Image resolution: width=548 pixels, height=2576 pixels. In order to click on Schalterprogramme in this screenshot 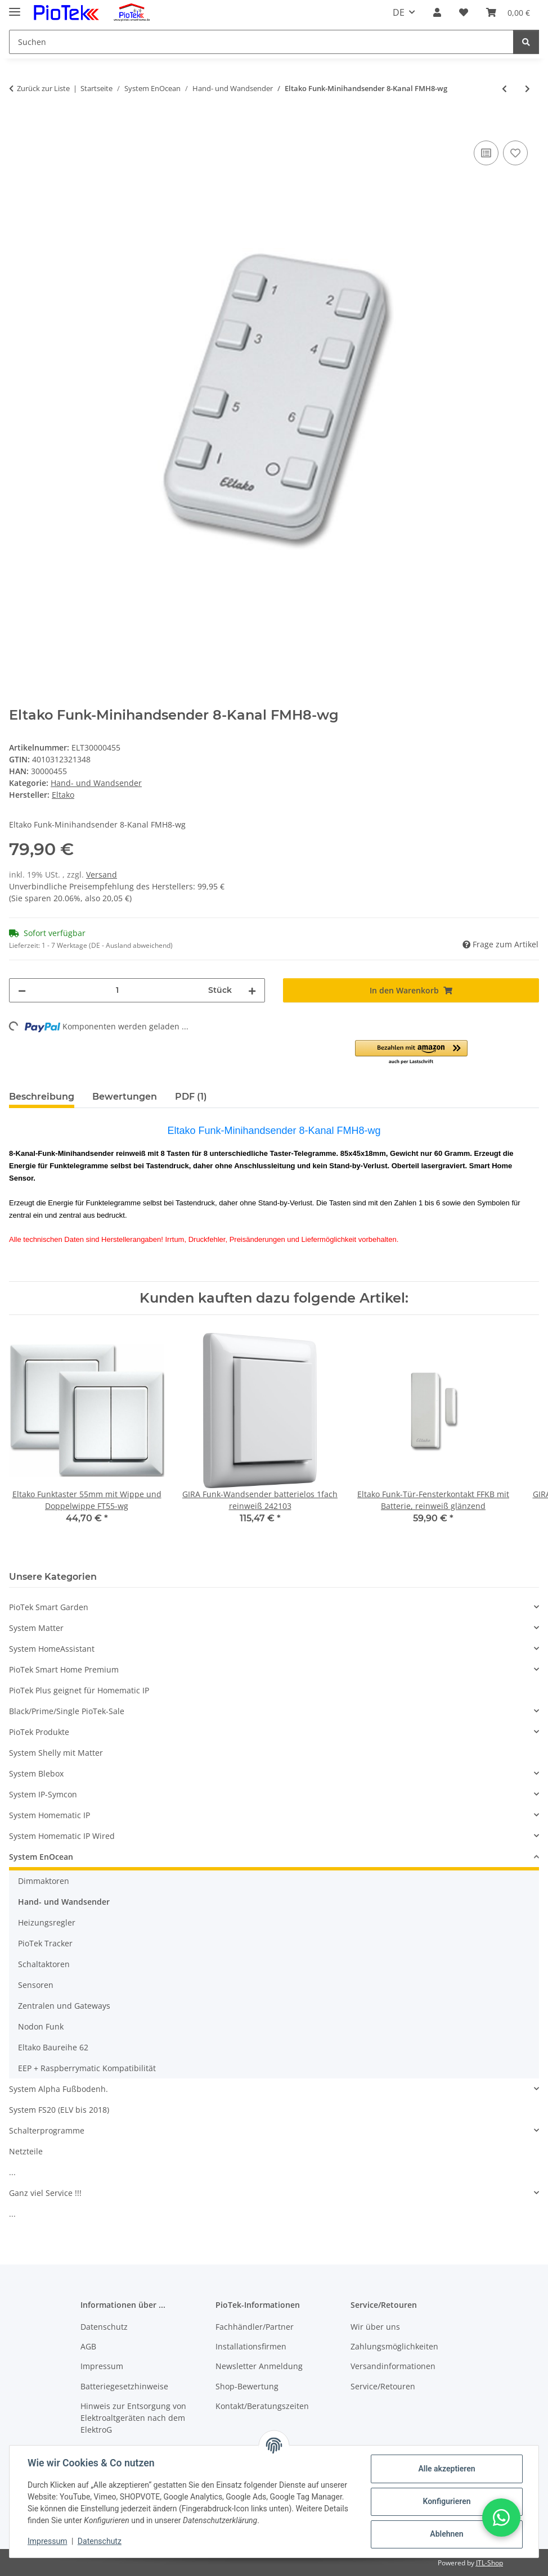, I will do `click(46, 2130)`.